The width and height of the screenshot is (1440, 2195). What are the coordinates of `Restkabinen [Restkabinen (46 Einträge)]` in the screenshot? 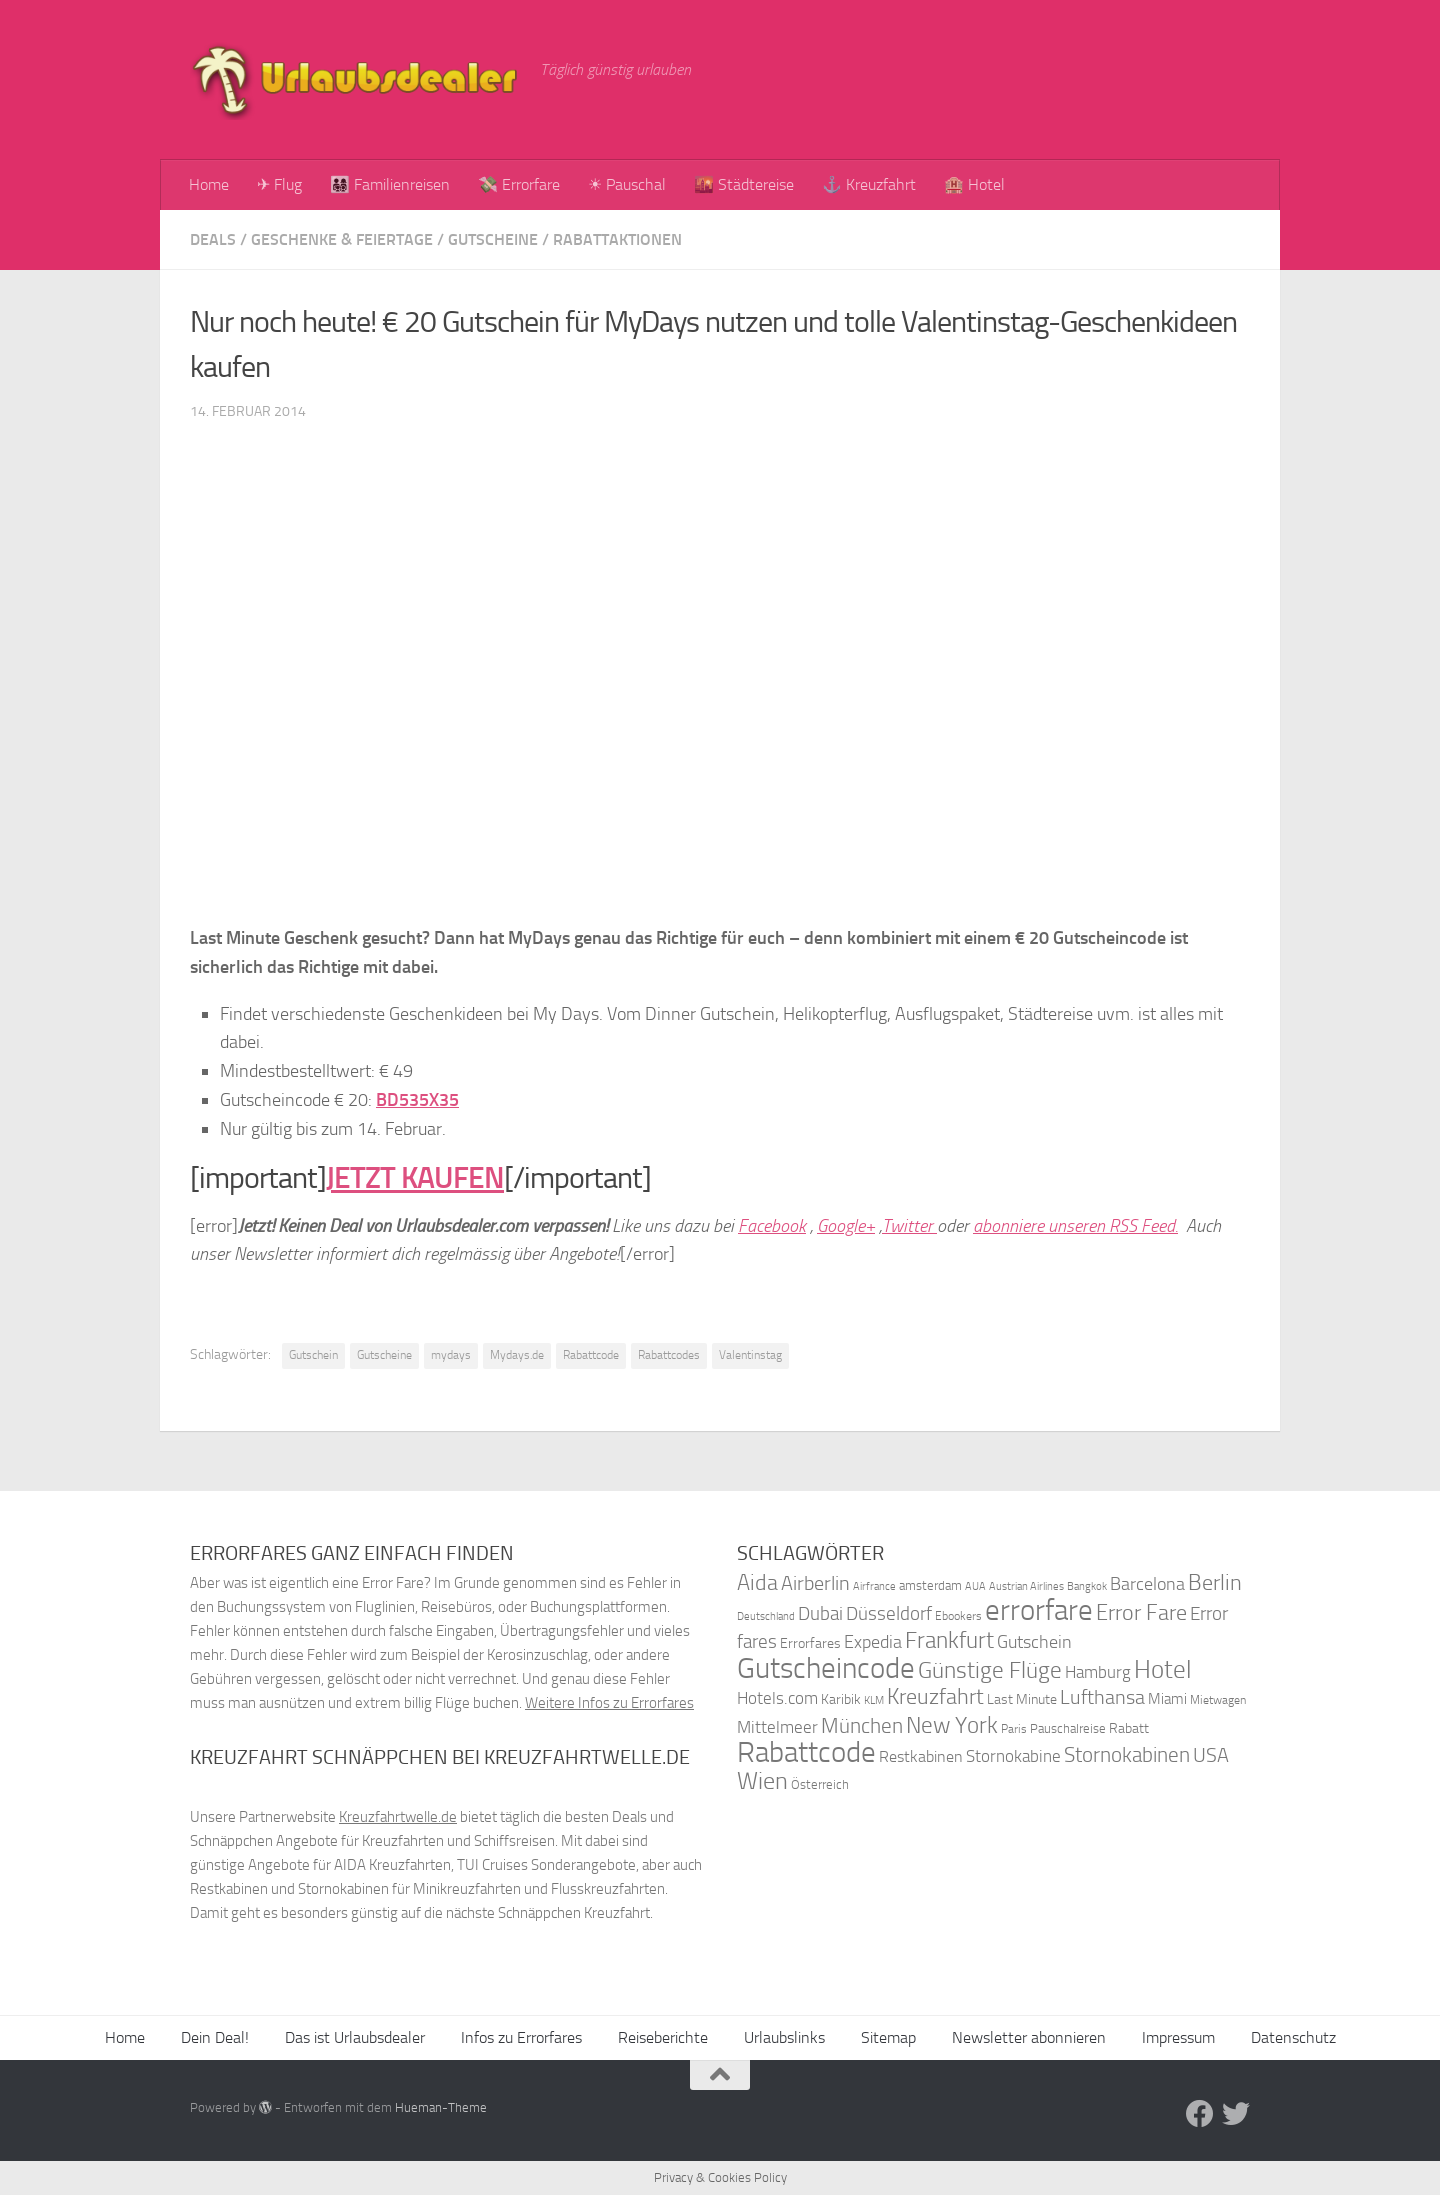 It's located at (921, 1756).